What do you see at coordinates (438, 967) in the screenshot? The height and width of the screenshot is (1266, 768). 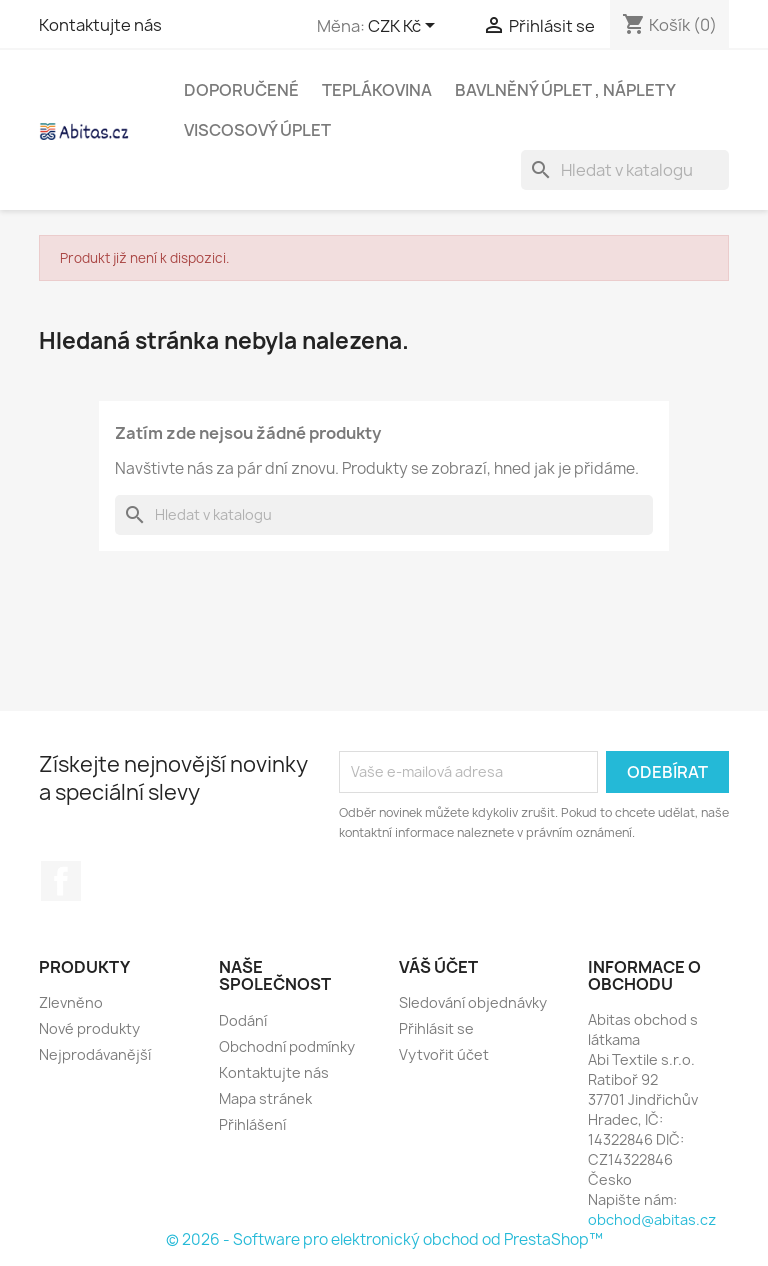 I see `Váš účet` at bounding box center [438, 967].